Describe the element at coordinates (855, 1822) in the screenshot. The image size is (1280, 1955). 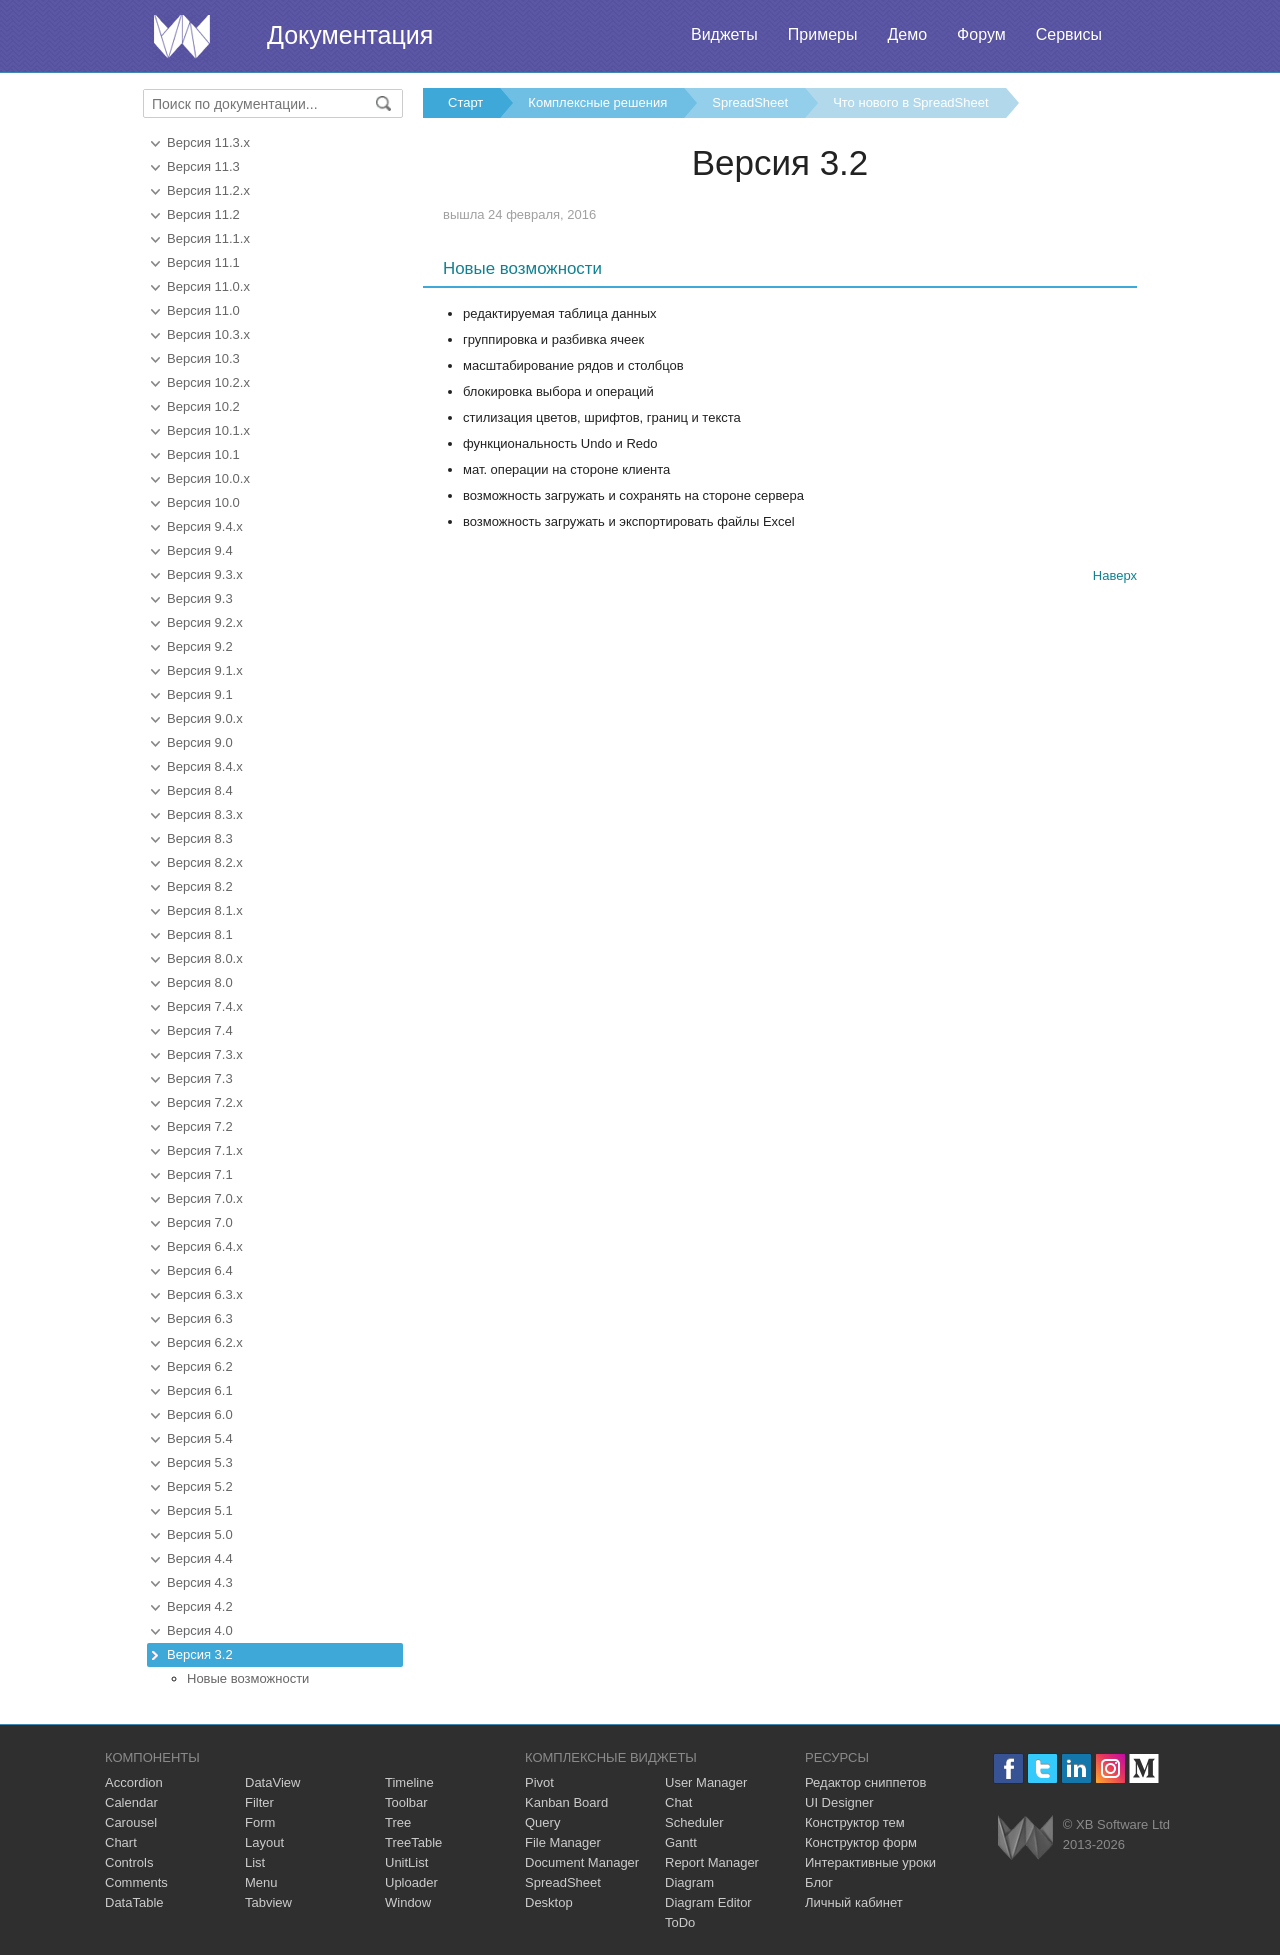
I see `Конструктор тем` at that location.